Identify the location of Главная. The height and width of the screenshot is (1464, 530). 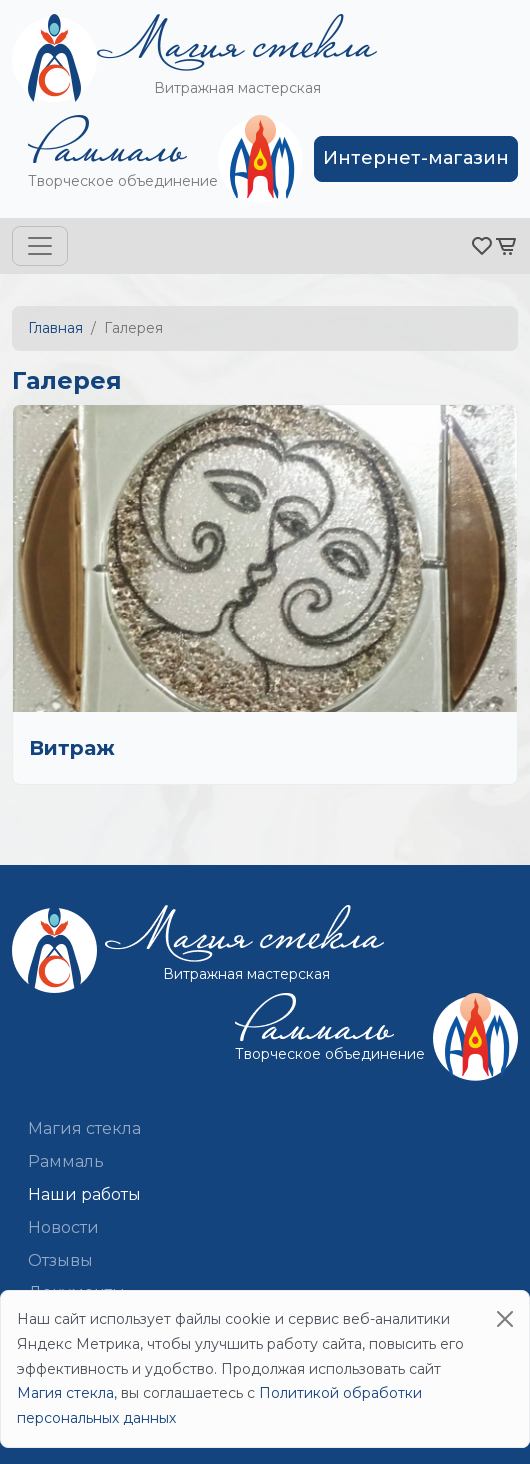
(55, 328).